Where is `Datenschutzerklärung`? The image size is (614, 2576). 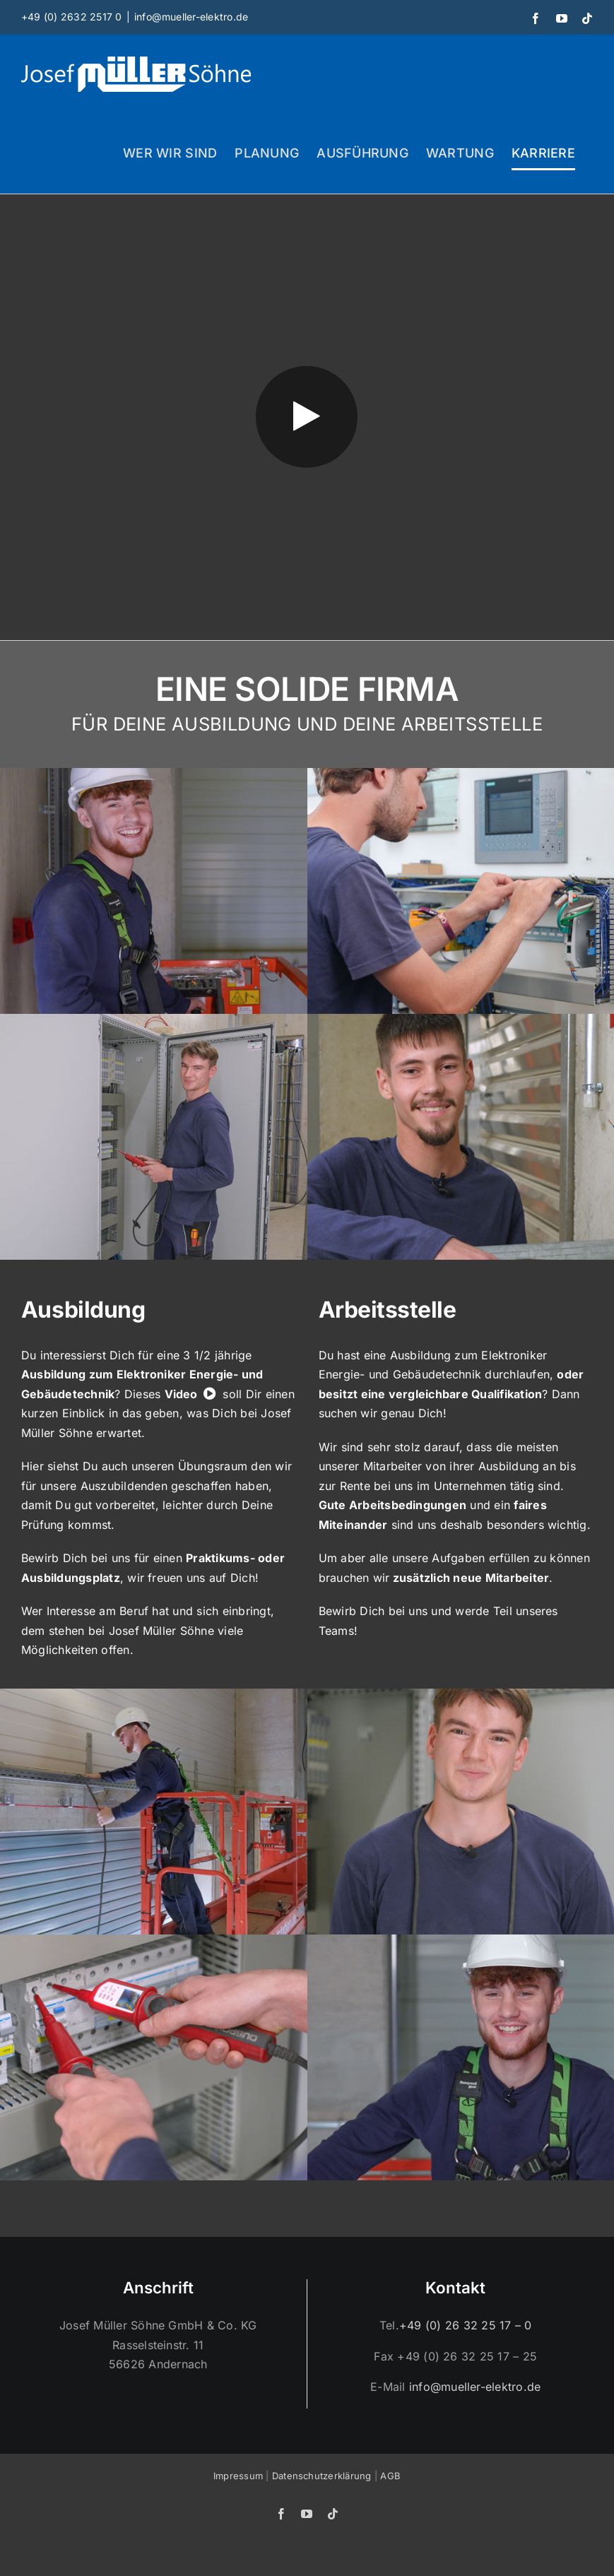 Datenschutzerklärung is located at coordinates (322, 2475).